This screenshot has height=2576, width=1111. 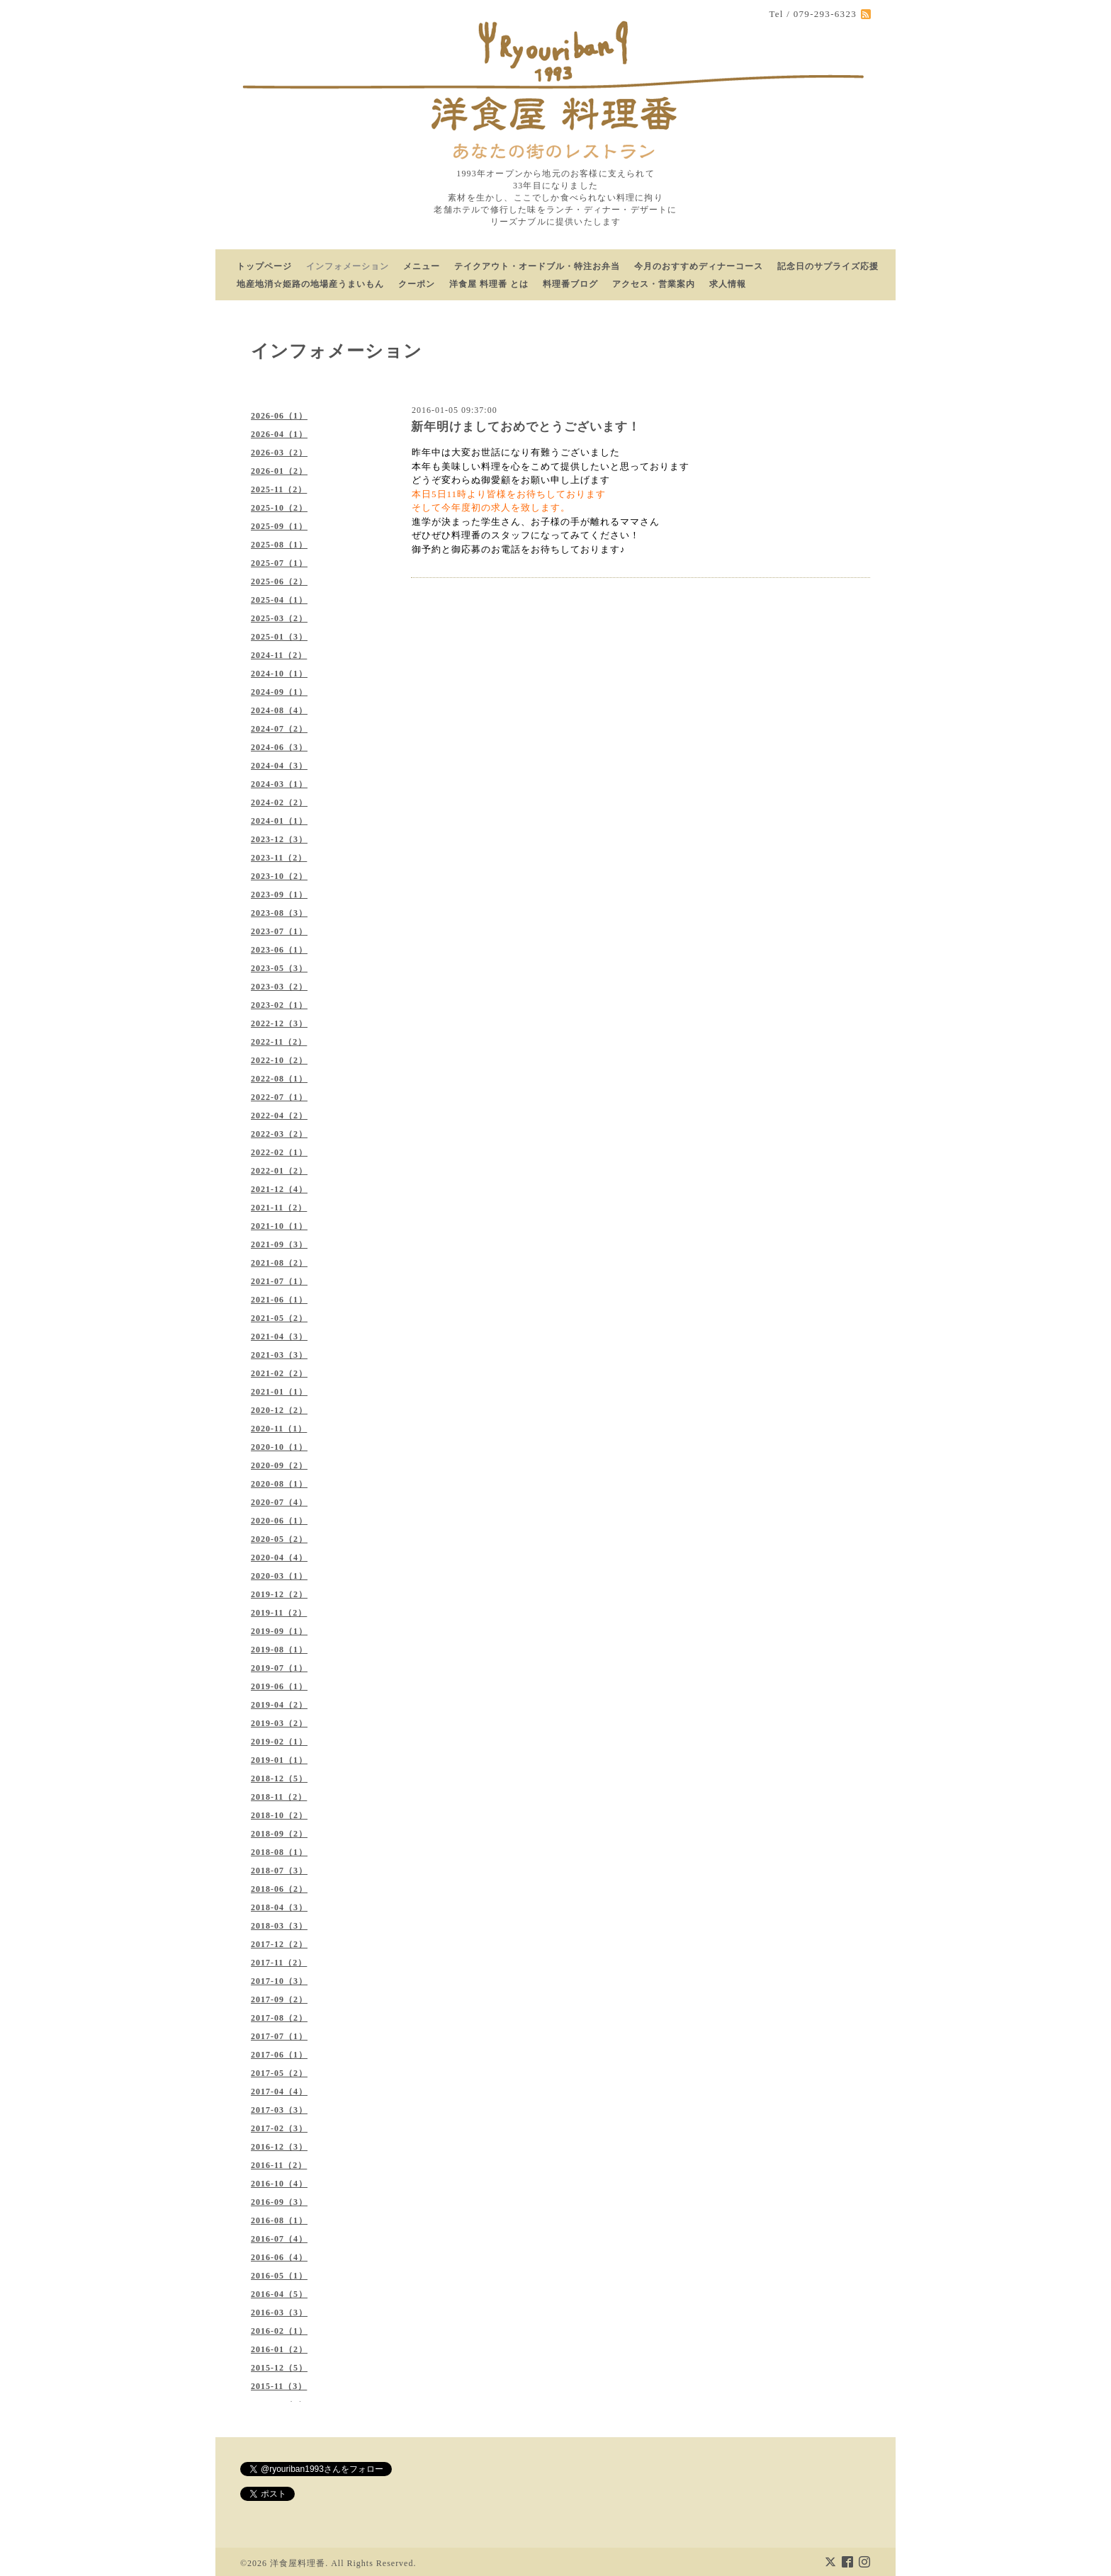 What do you see at coordinates (279, 2147) in the screenshot?
I see `2016-12（3）` at bounding box center [279, 2147].